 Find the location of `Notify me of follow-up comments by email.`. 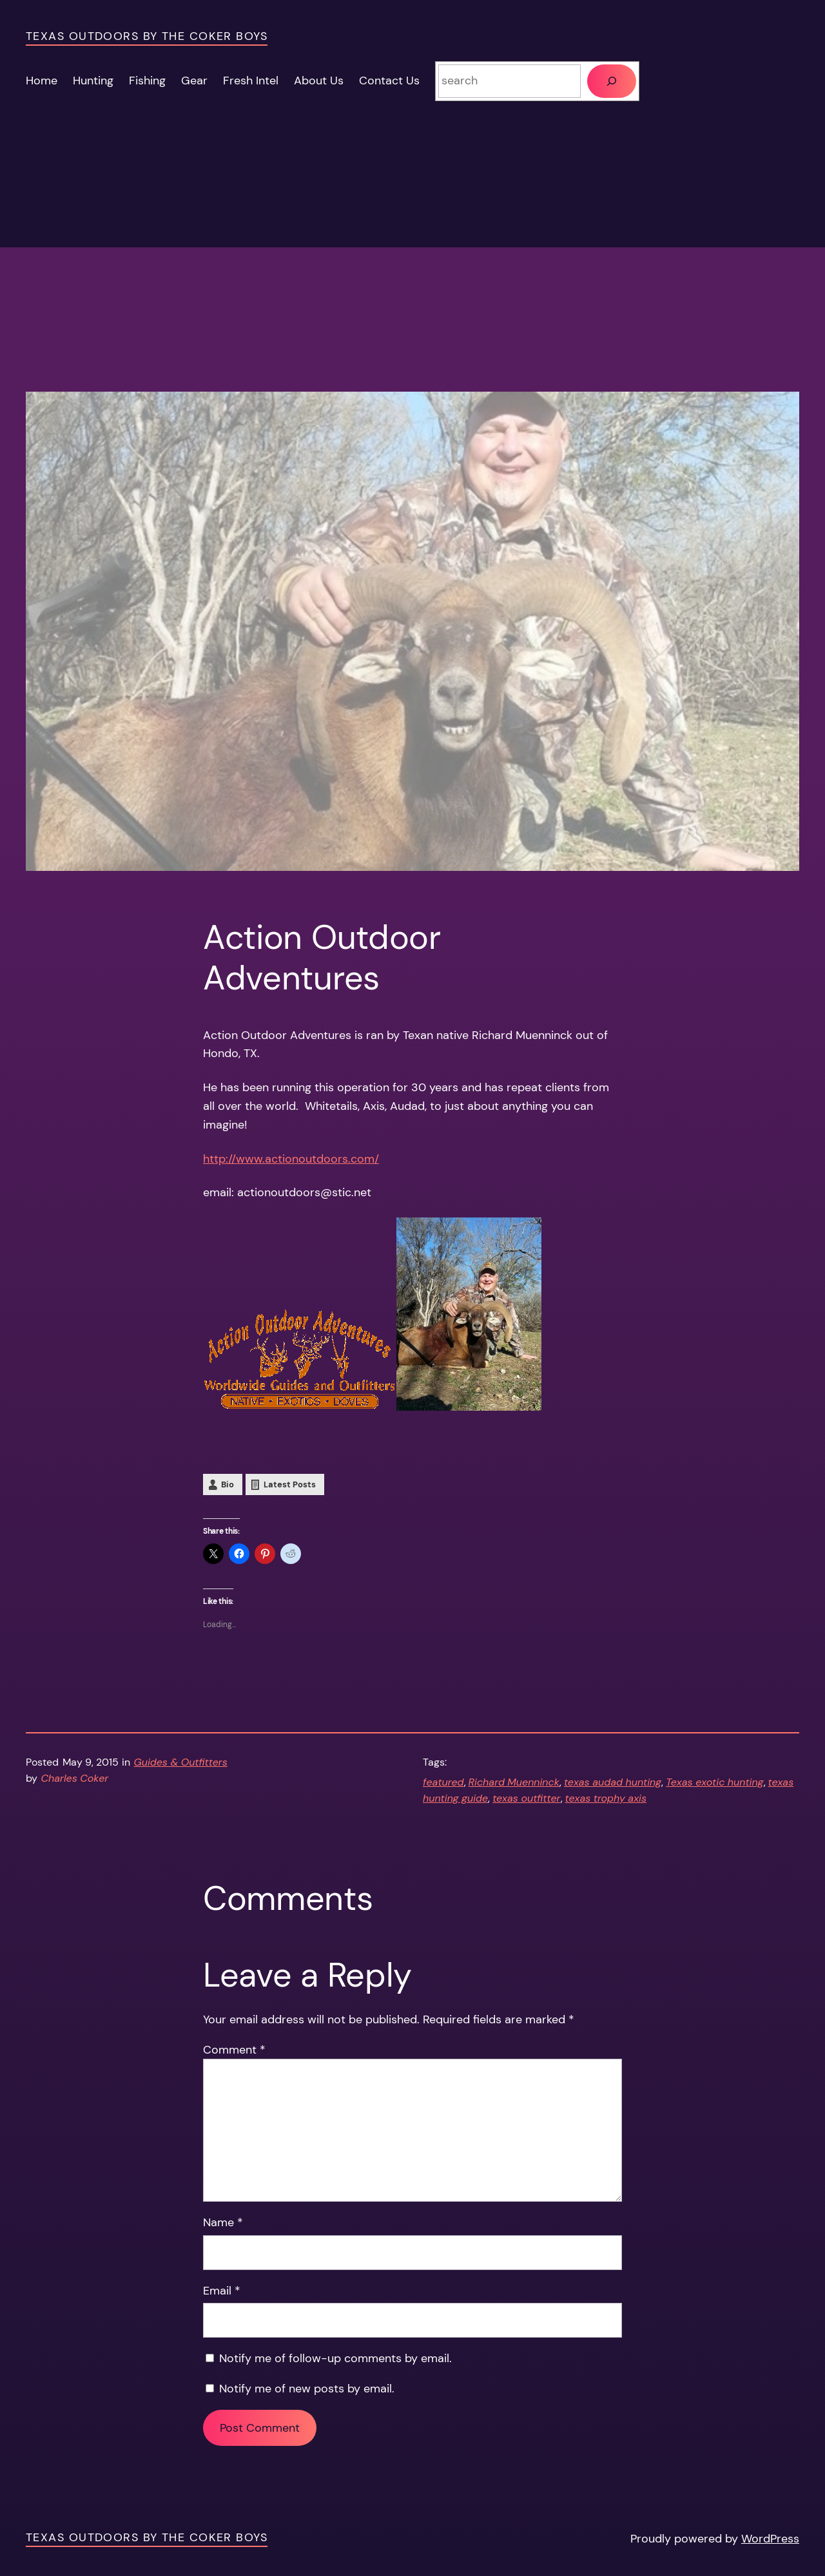

Notify me of follow-up comments by email. is located at coordinates (335, 2358).